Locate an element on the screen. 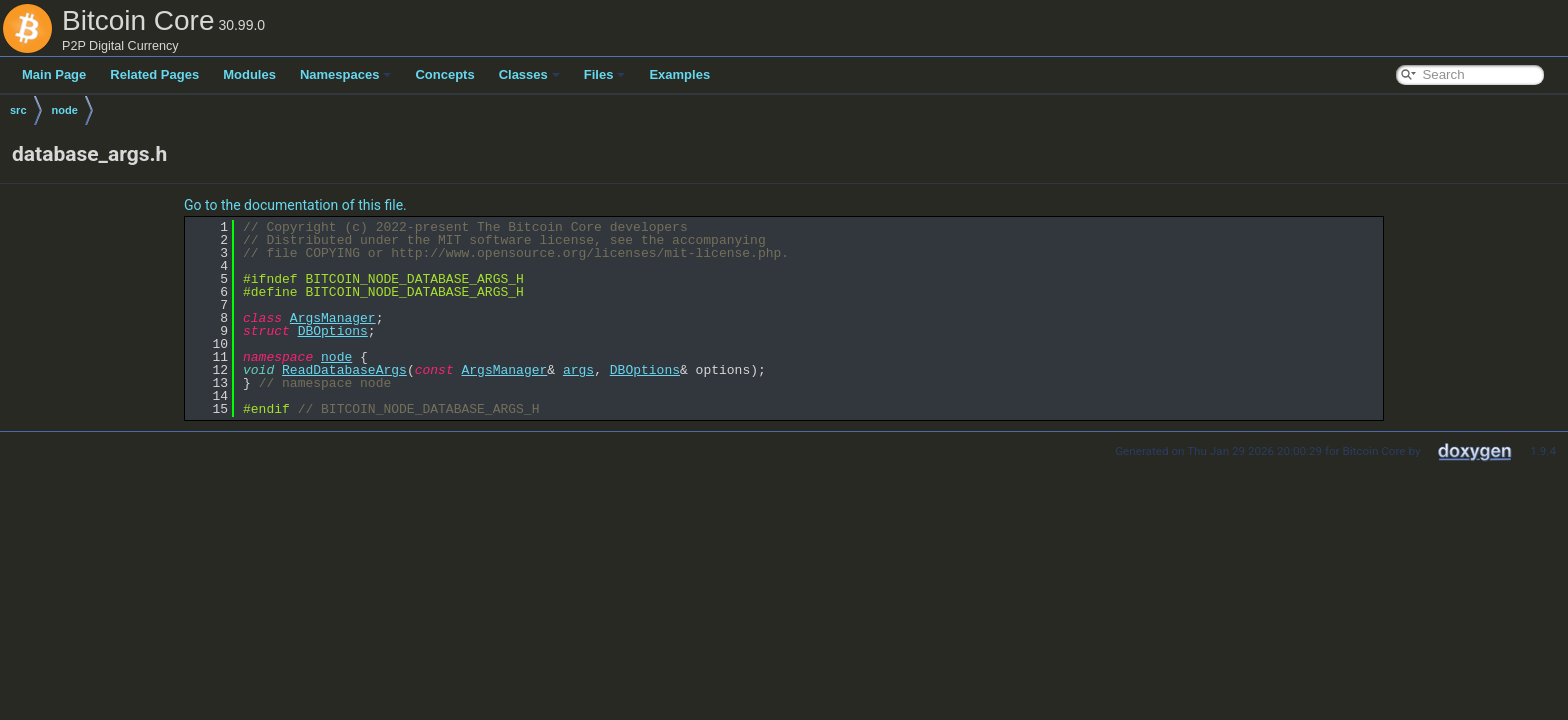  Modules is located at coordinates (249, 74).